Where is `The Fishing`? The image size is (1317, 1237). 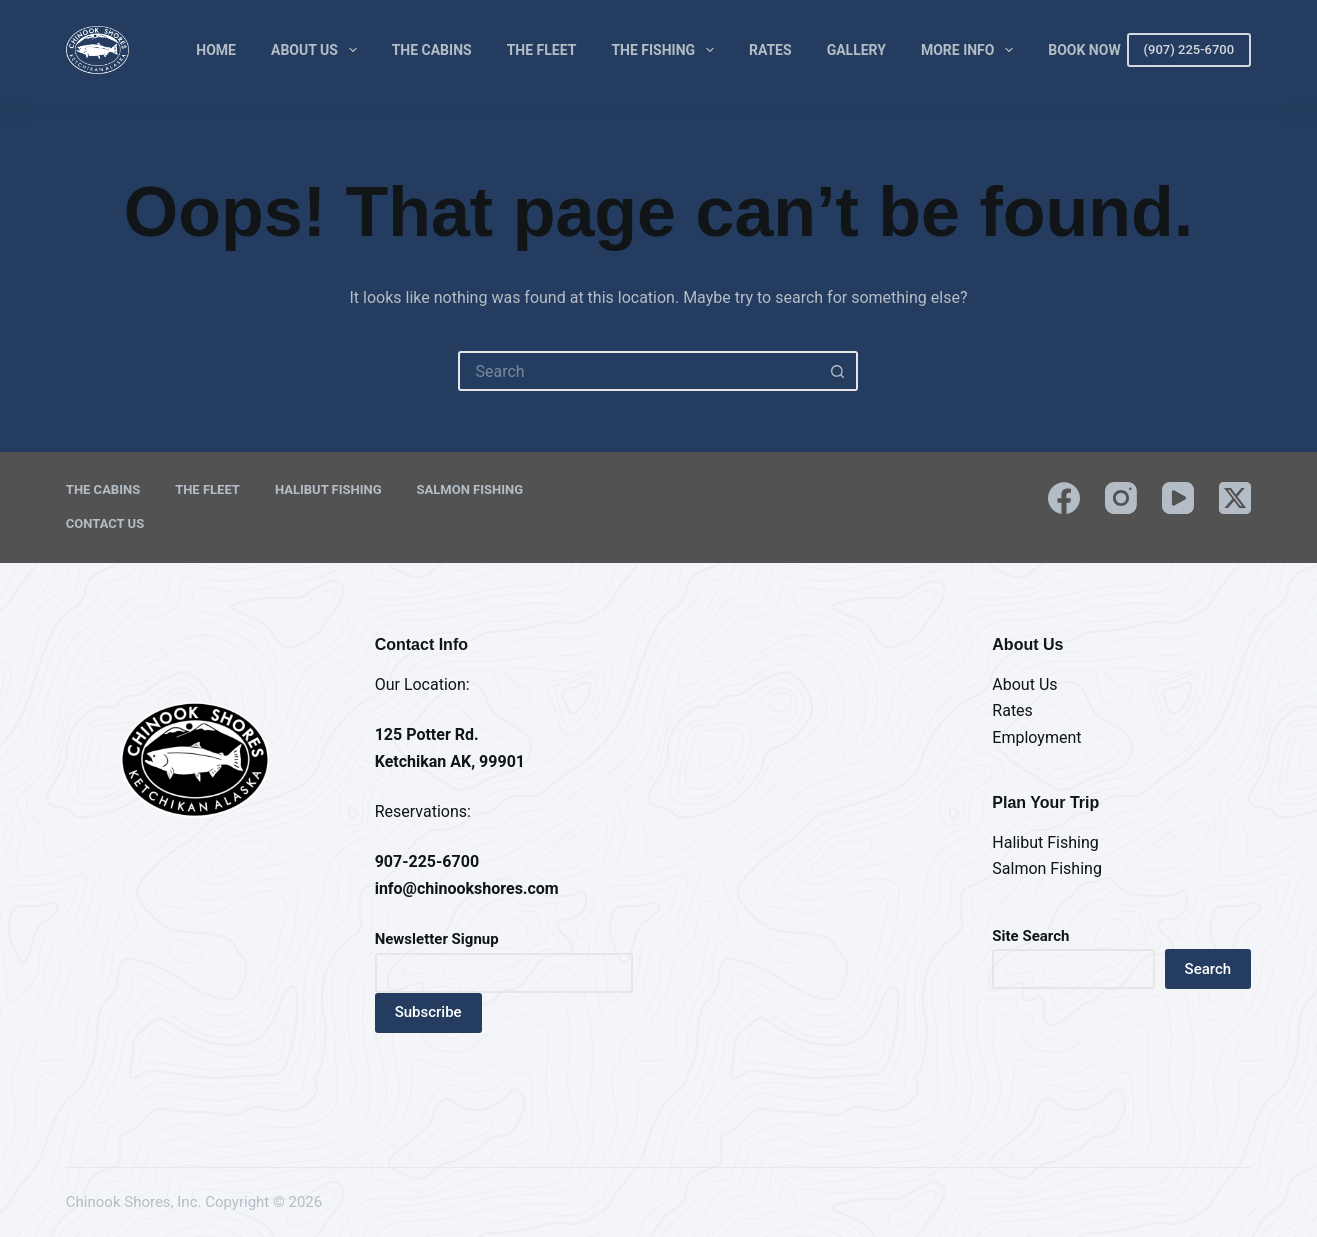
The Fishing is located at coordinates (666, 50).